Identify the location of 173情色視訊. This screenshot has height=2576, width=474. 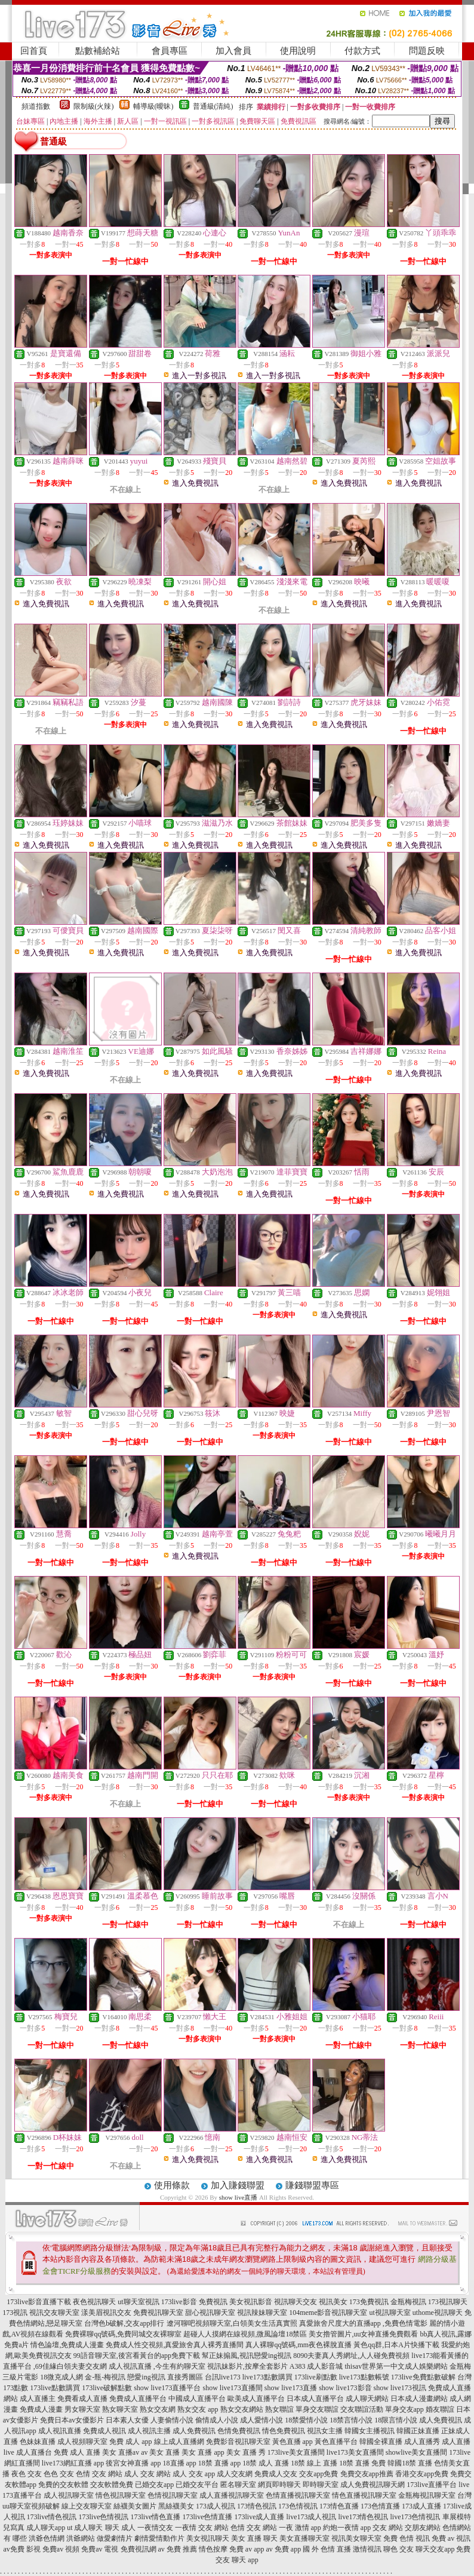
(256, 2506).